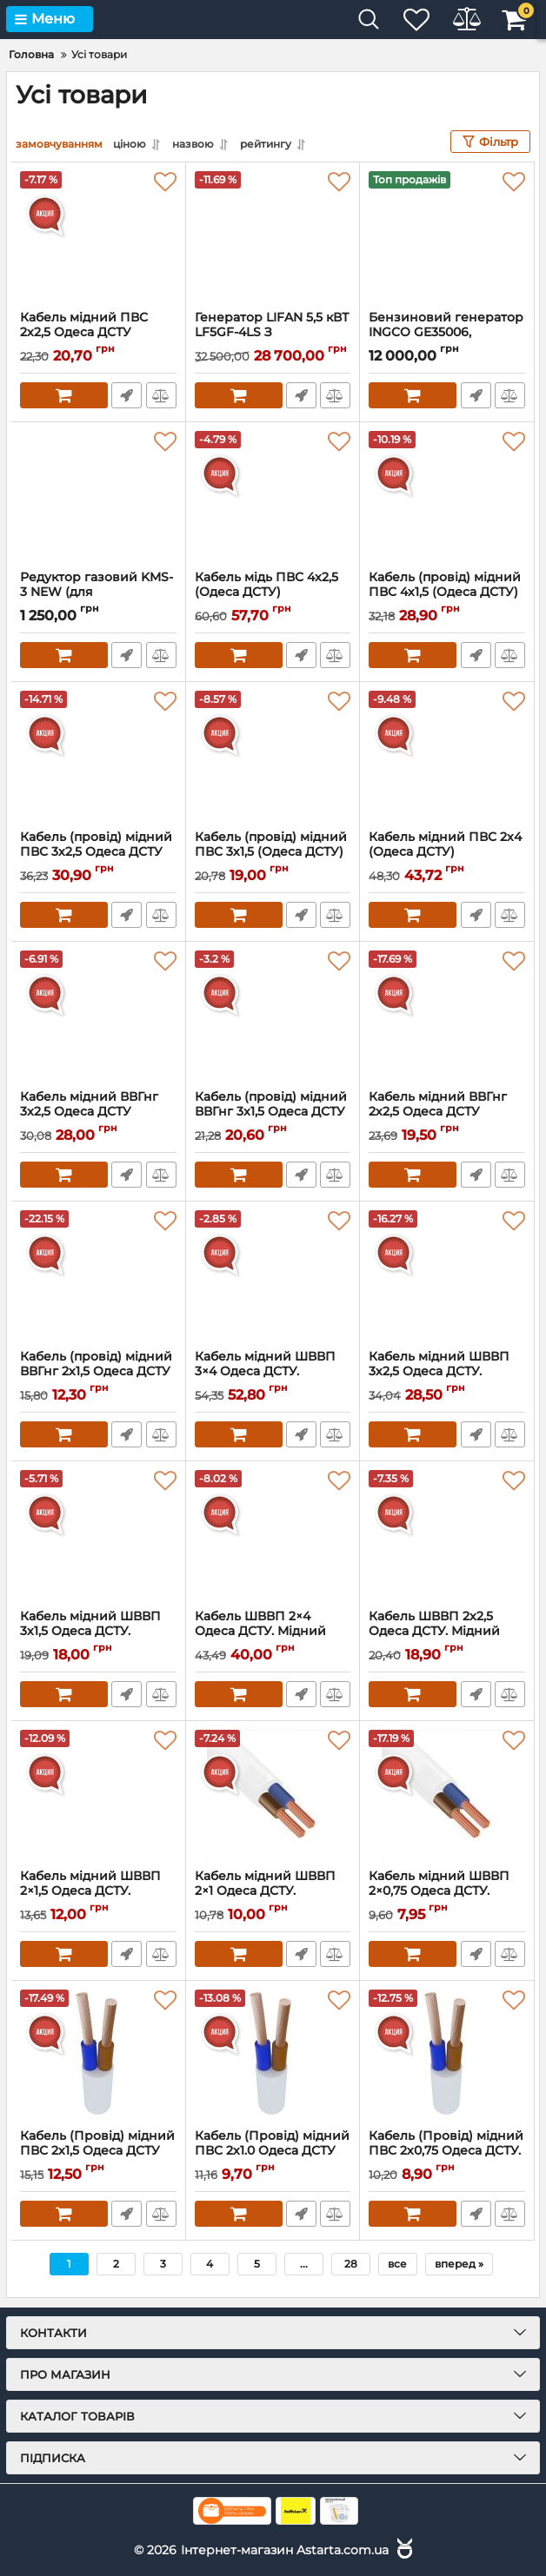 The image size is (546, 2576). What do you see at coordinates (273, 1112) in the screenshot?
I see `Кабель (провід) мідний ВВГнг 3x1,5 Одеса ДСТУ` at bounding box center [273, 1112].